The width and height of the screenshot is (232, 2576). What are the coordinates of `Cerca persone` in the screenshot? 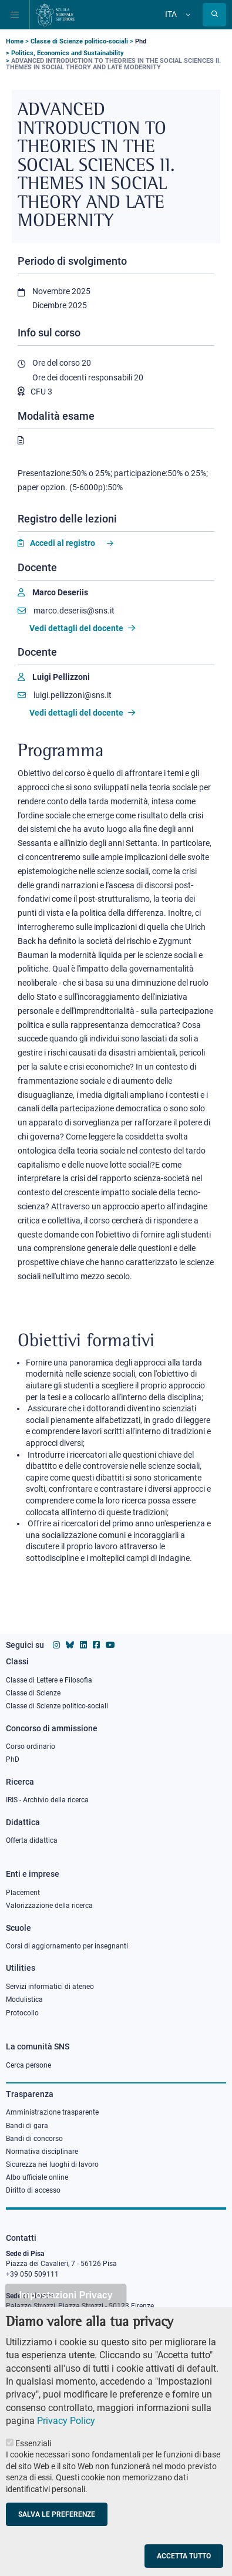 It's located at (28, 2065).